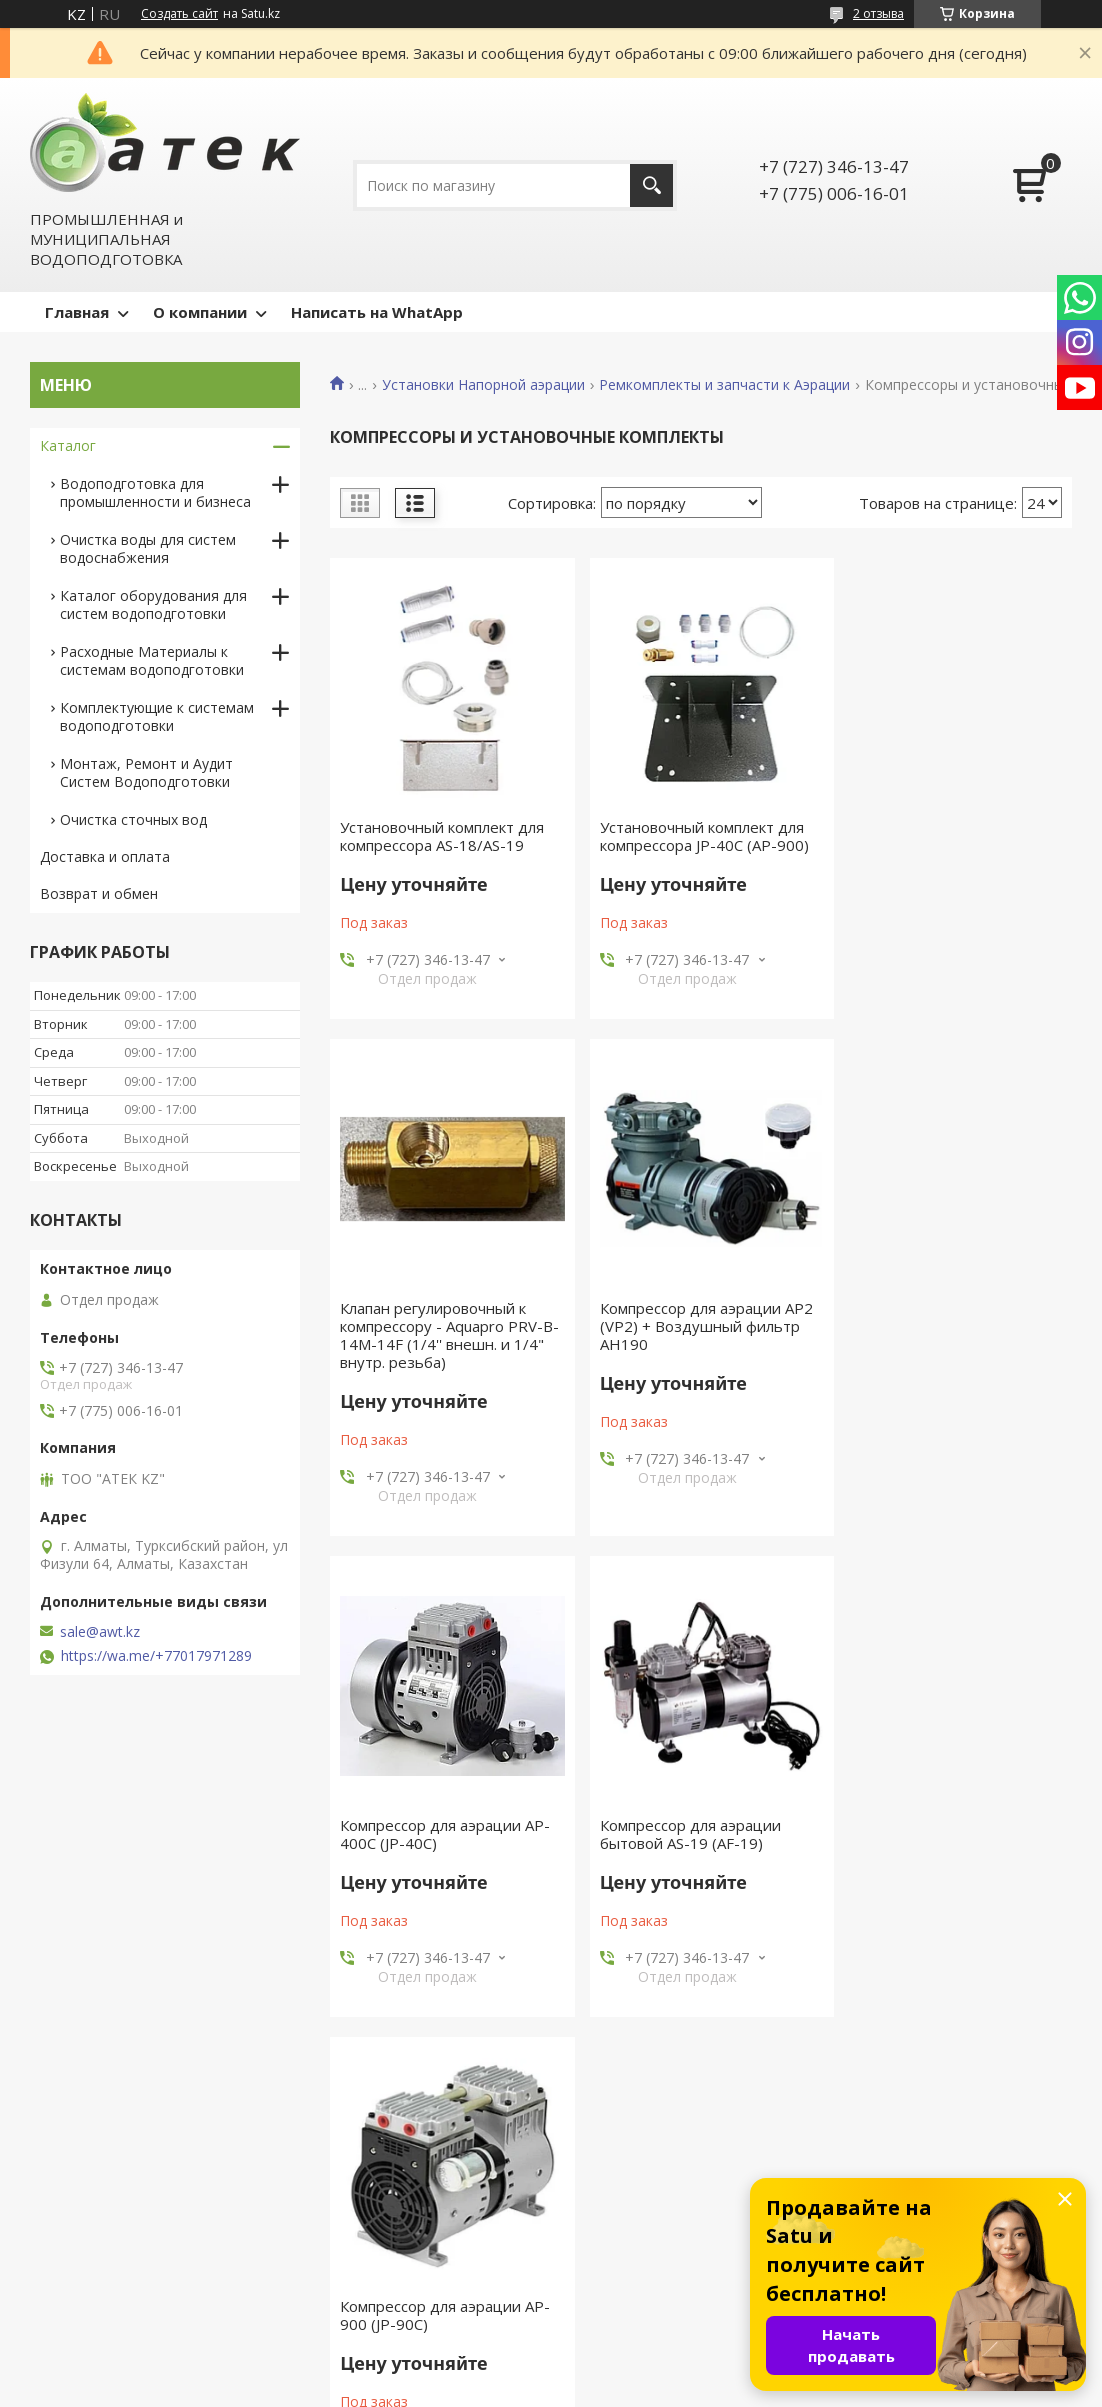  I want to click on 2 отзыва, so click(878, 13).